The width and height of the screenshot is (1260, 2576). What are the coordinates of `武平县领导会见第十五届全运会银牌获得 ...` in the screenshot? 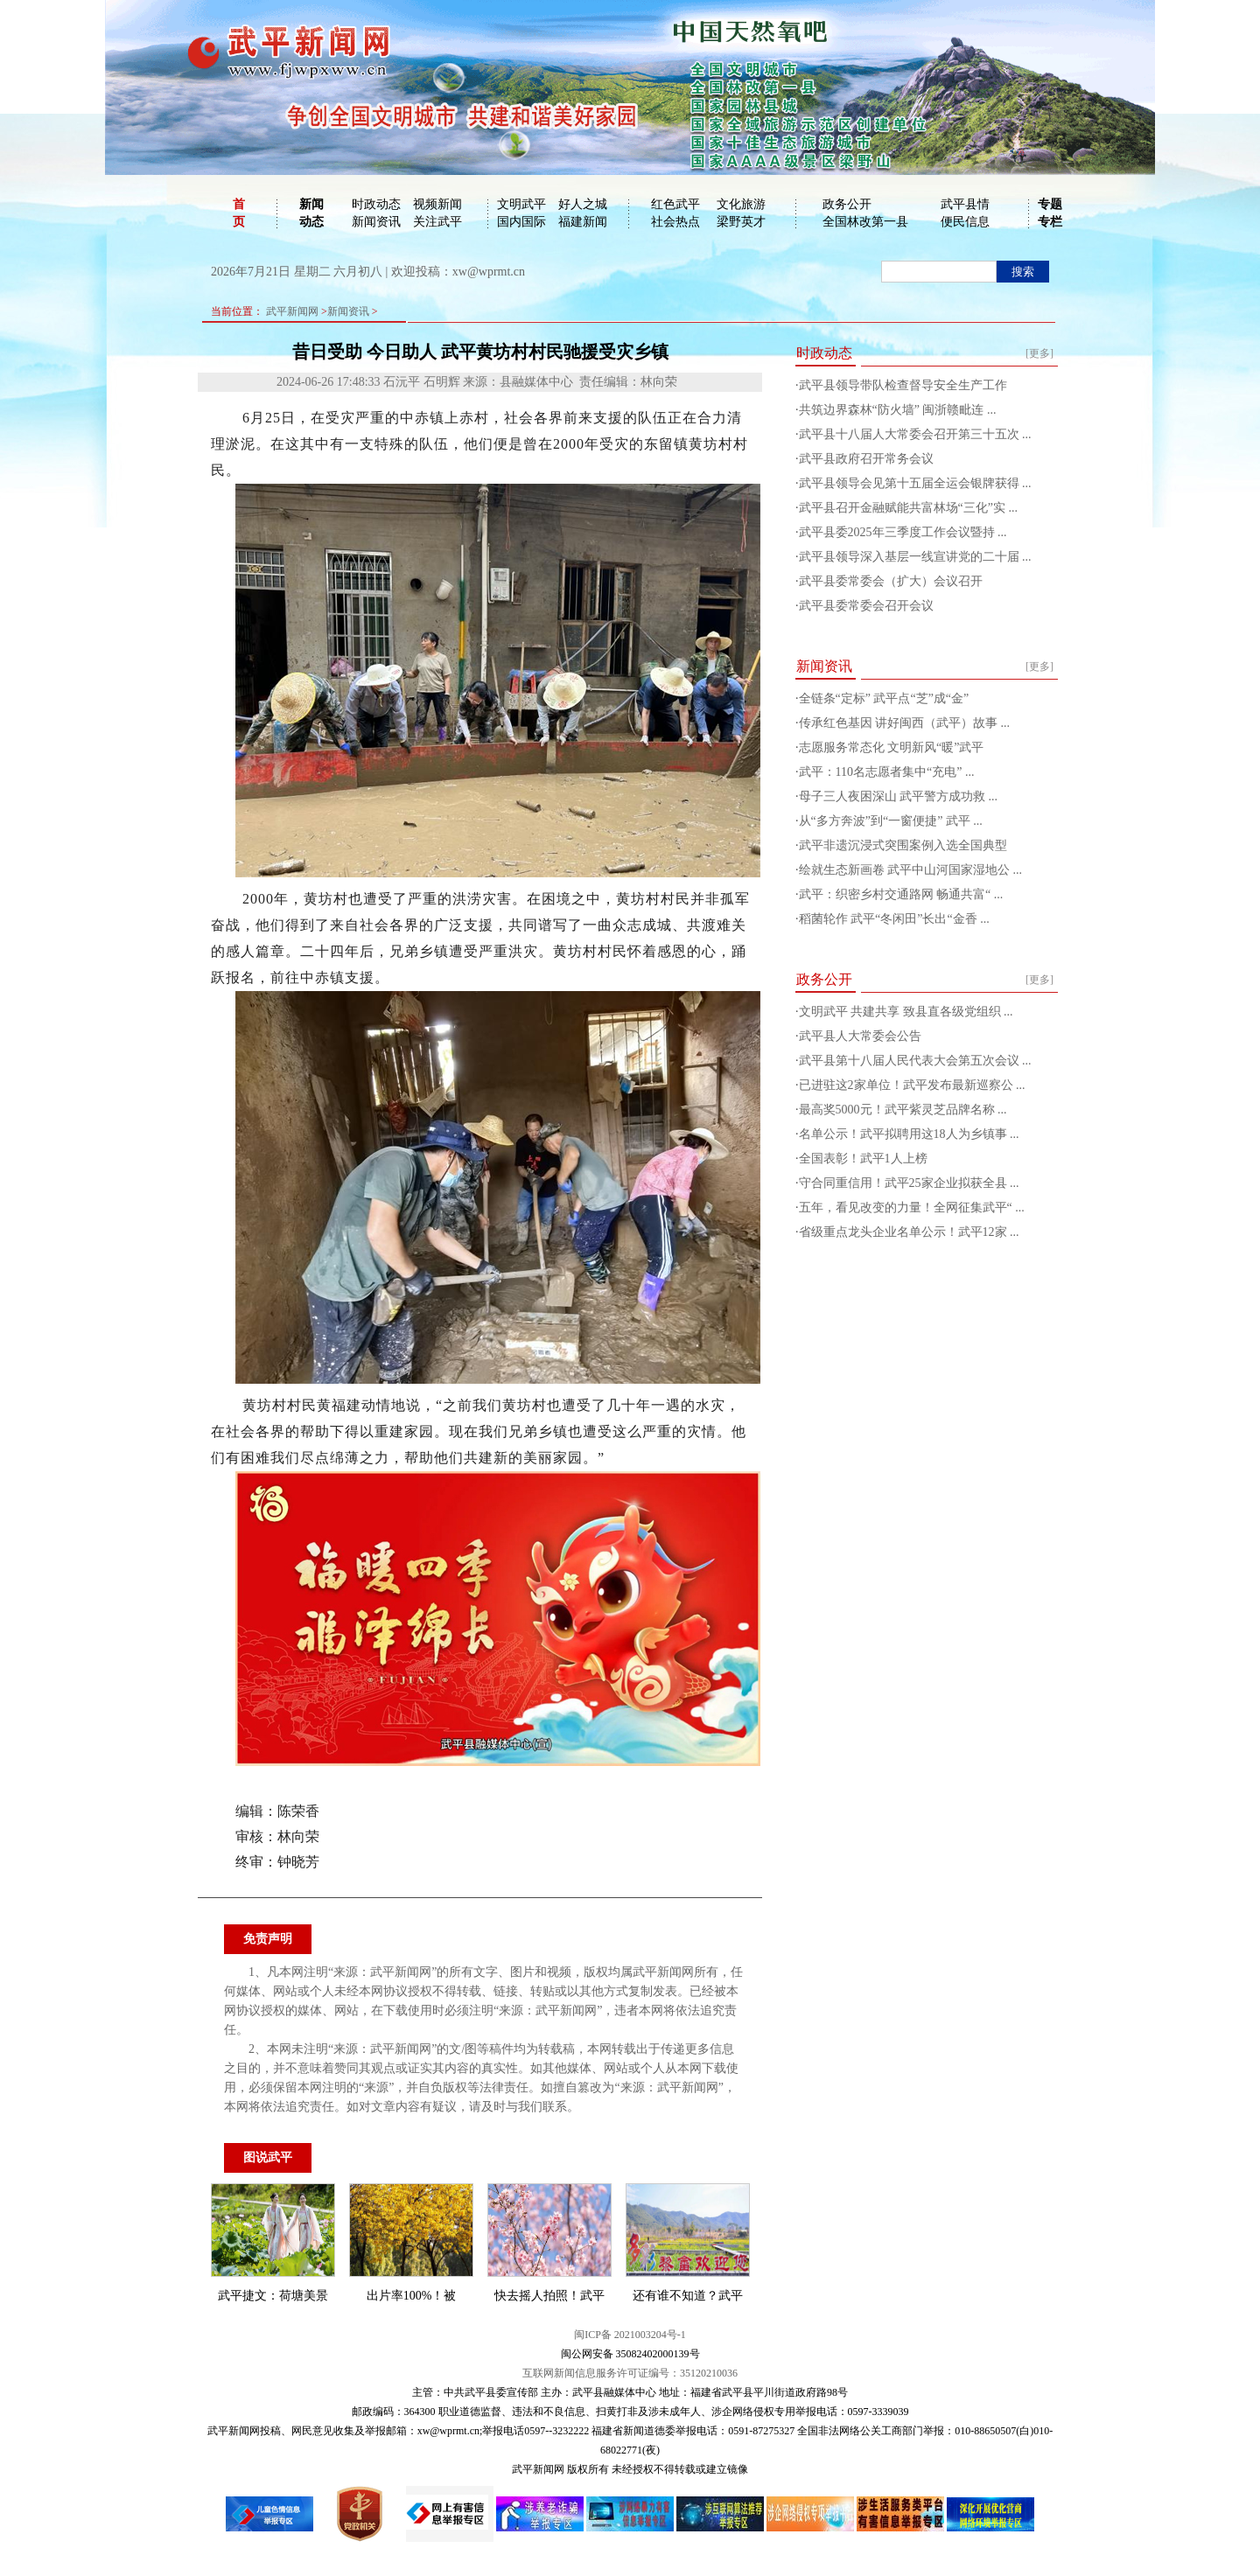 It's located at (915, 483).